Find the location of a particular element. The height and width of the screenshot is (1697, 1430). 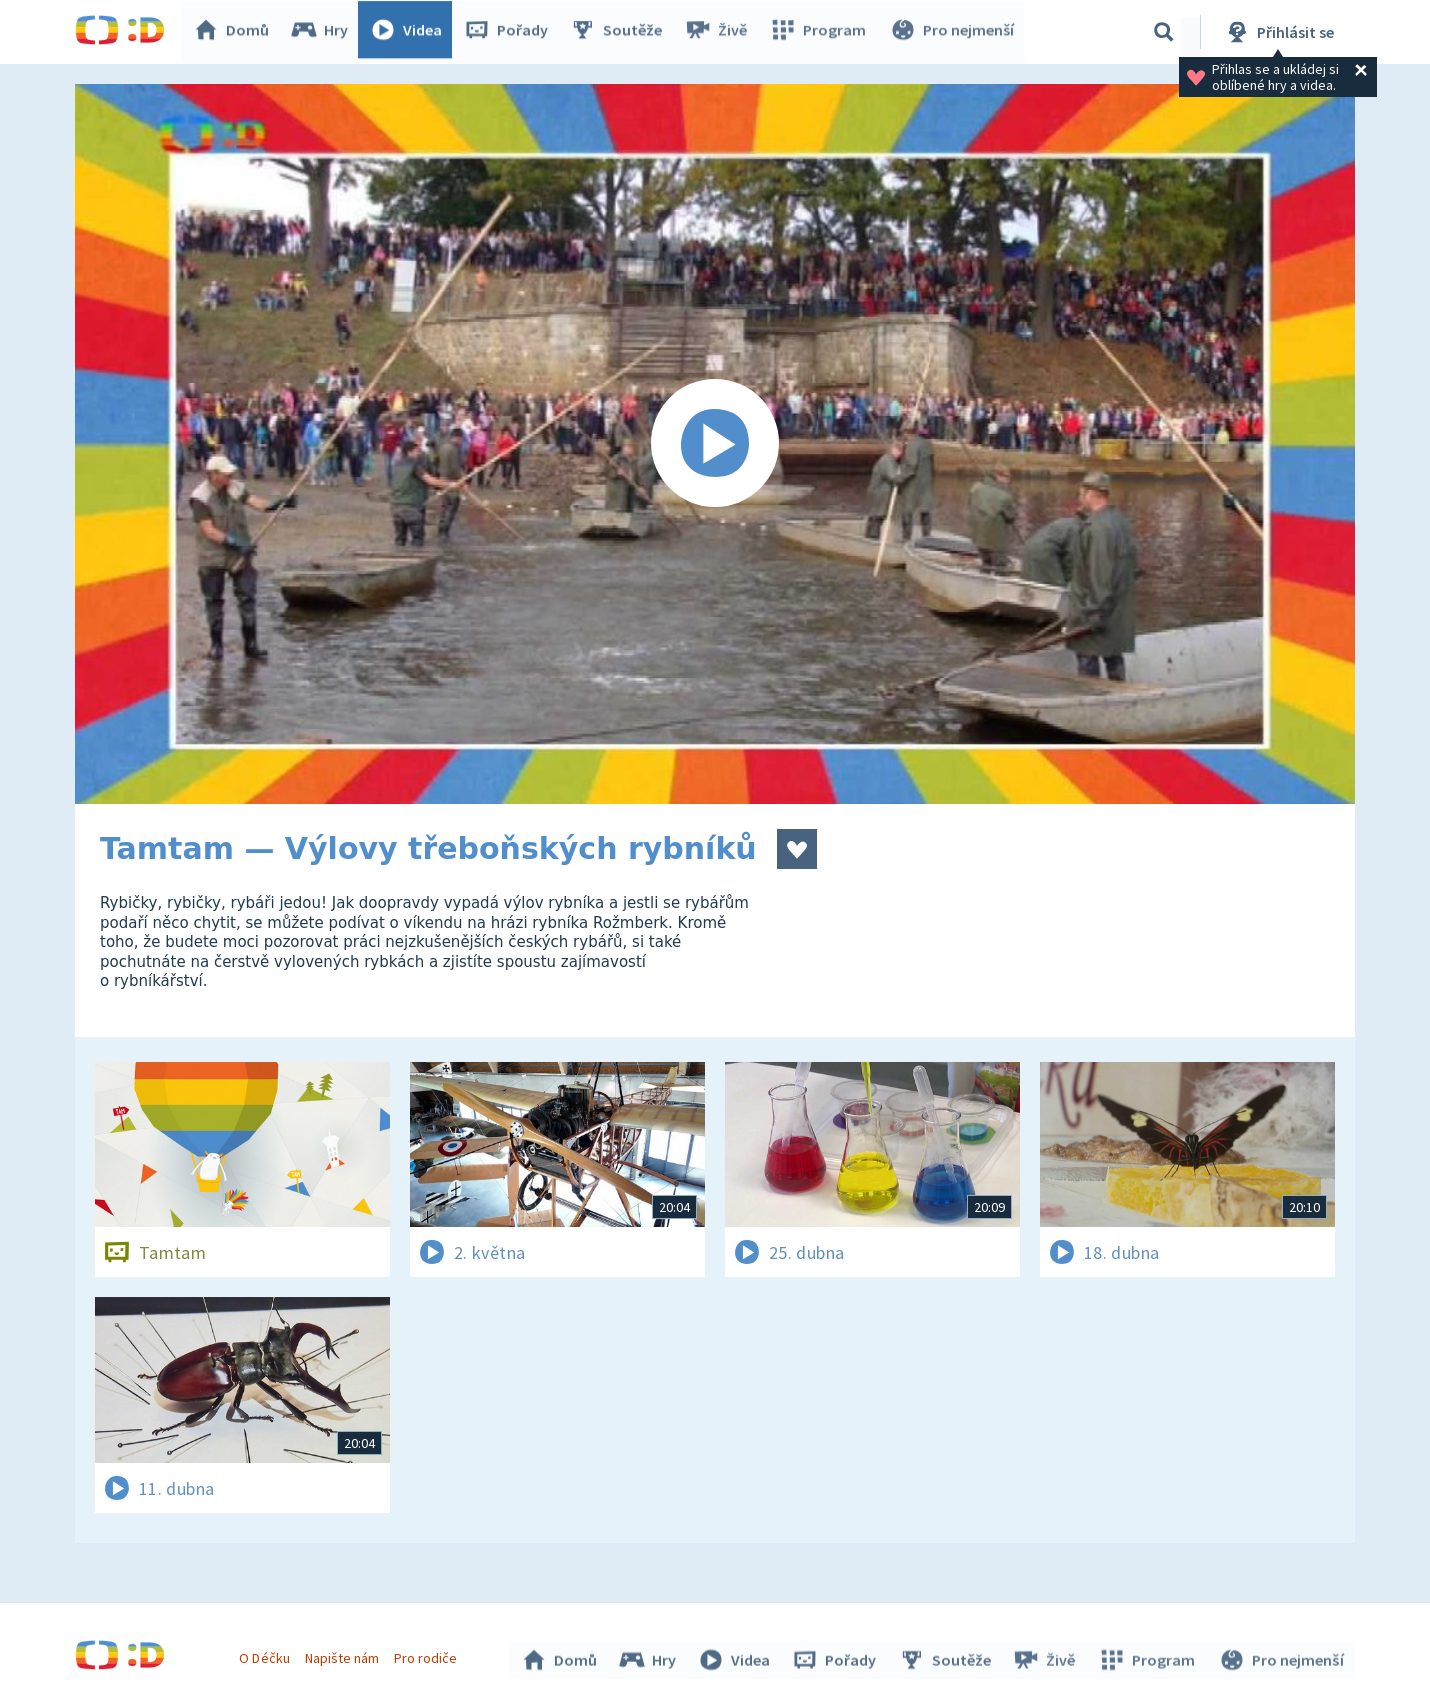

Pro nejmenší is located at coordinates (953, 32).